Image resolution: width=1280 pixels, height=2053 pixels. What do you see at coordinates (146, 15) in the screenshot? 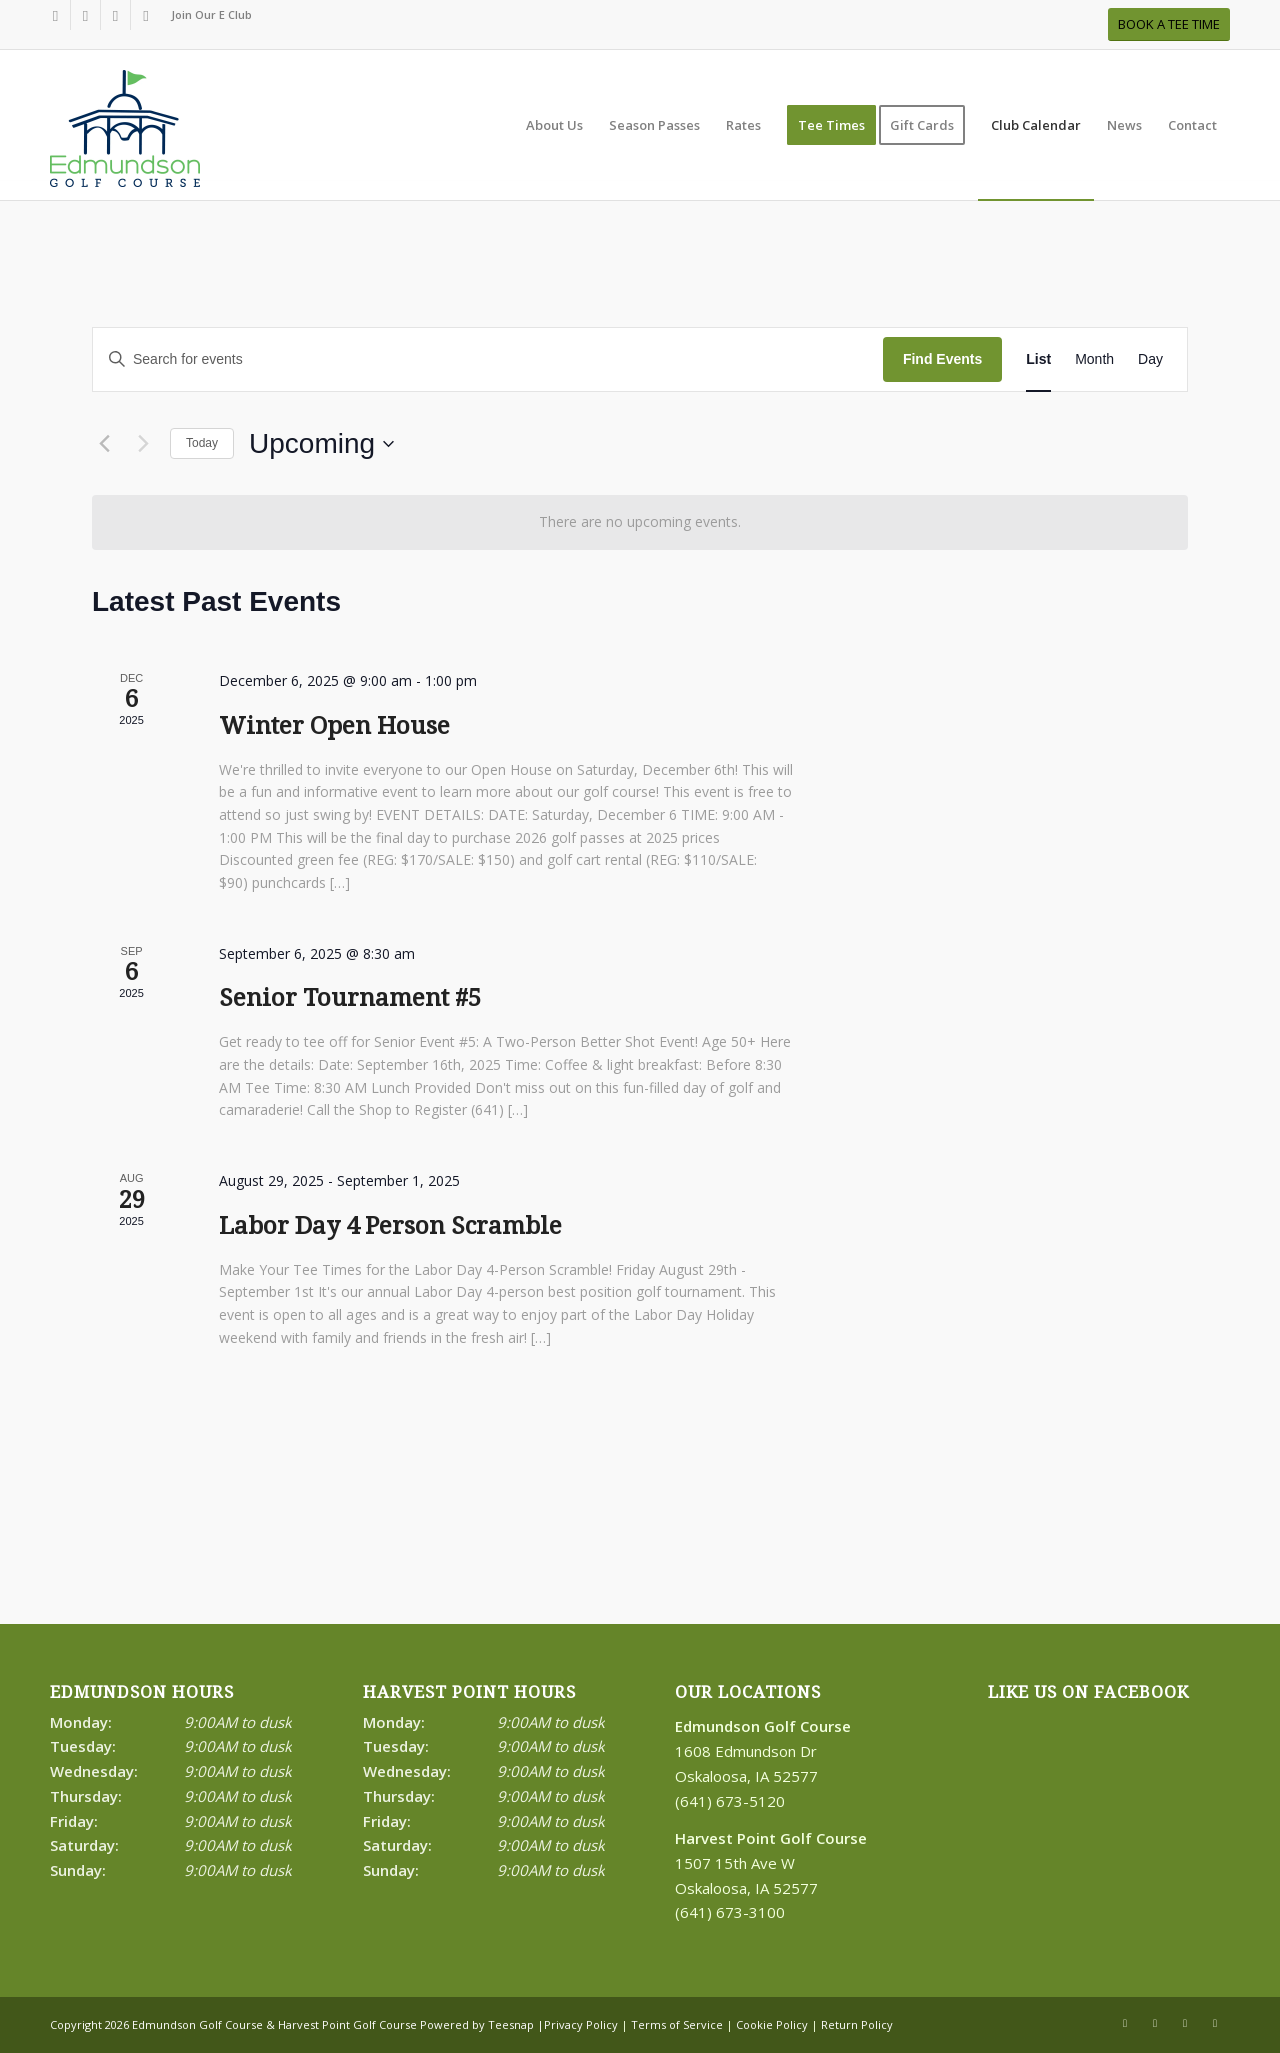
I see `[Link to Mail]` at bounding box center [146, 15].